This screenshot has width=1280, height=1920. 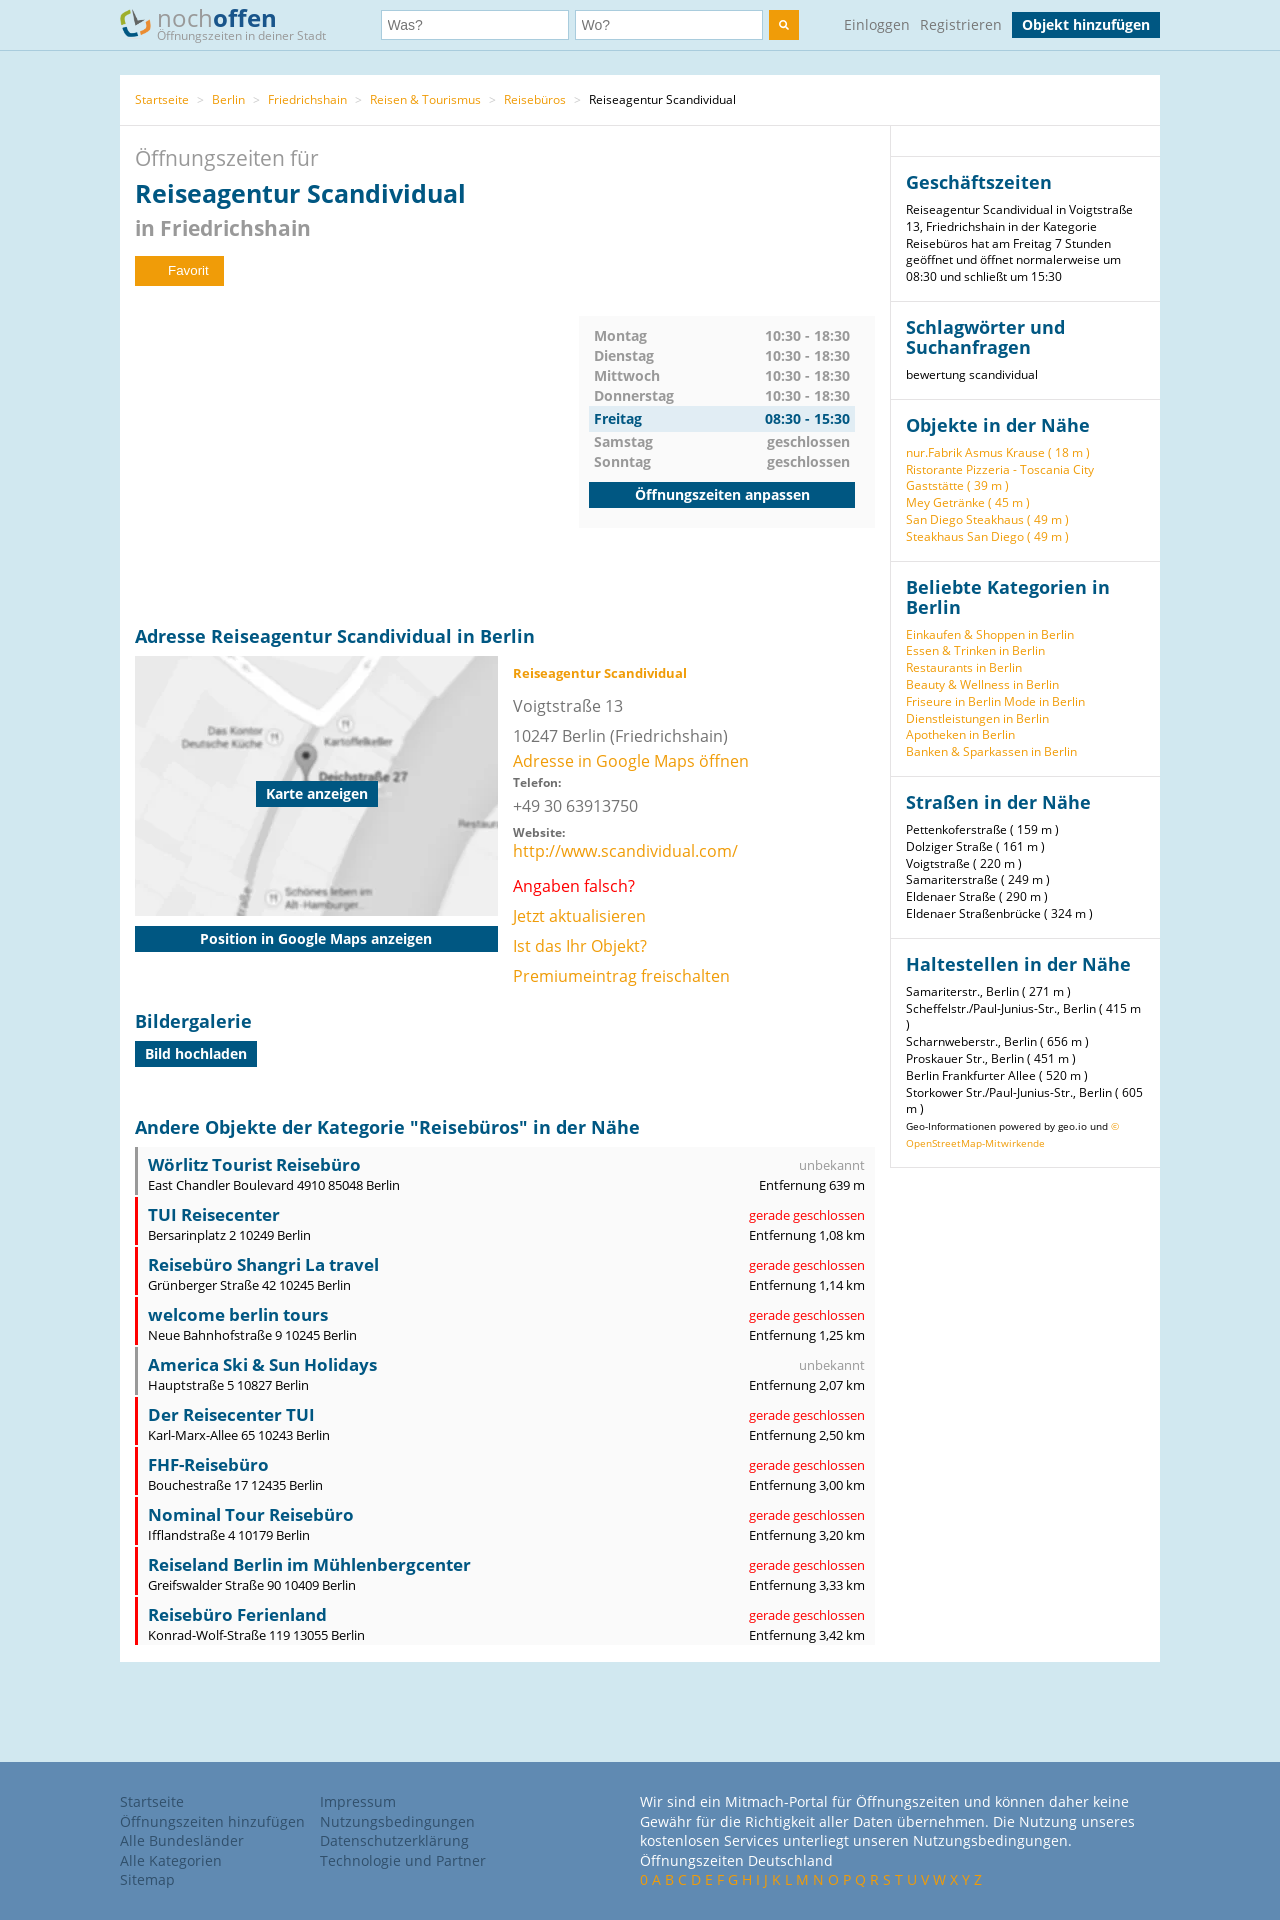 I want to click on Favorit, so click(x=179, y=270).